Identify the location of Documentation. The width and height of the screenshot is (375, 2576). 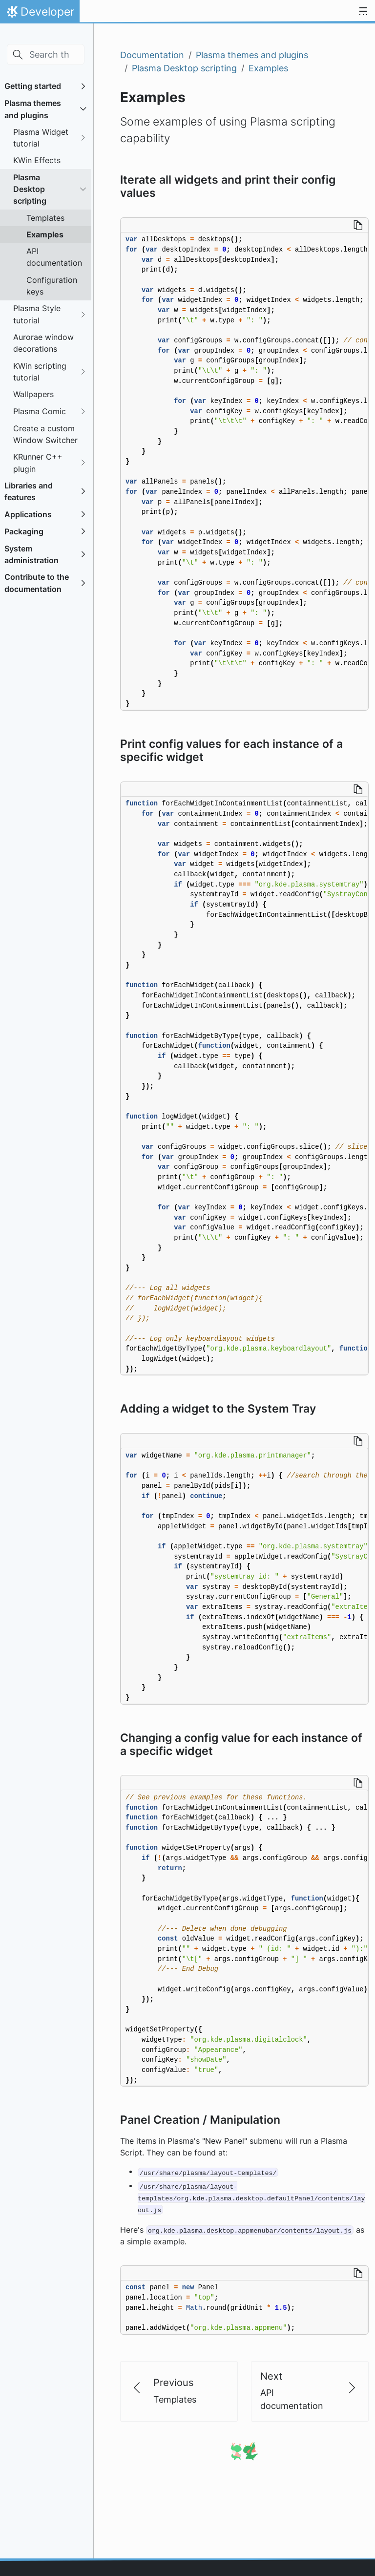
(152, 55).